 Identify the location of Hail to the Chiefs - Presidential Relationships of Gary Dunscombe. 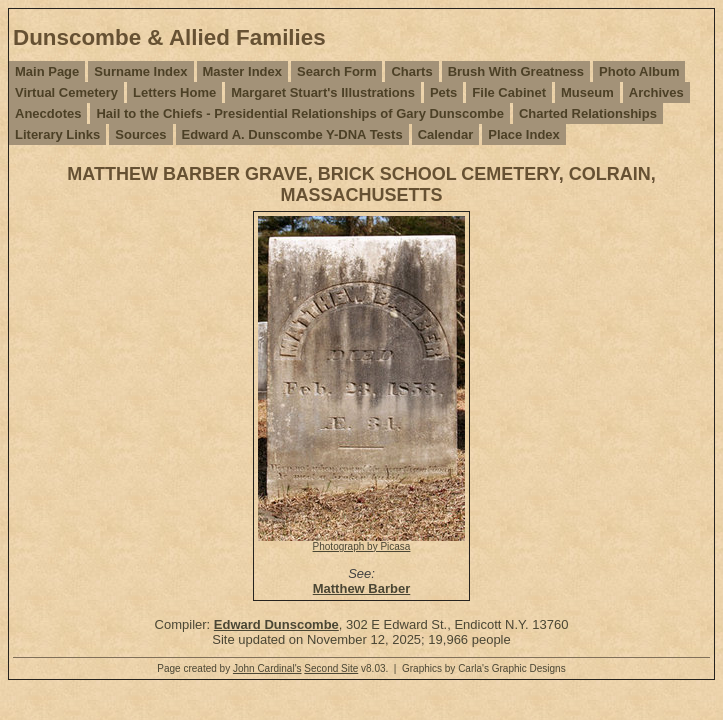
(299, 113).